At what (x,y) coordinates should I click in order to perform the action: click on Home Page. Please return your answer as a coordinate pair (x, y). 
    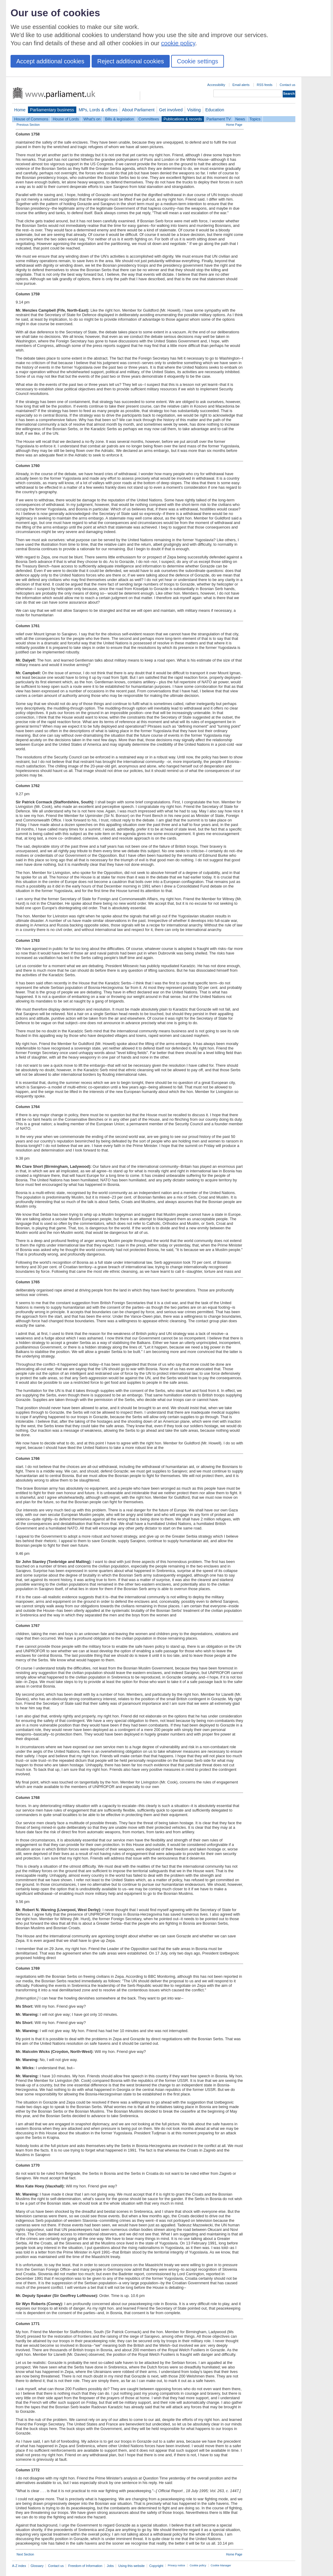
    Looking at the image, I should click on (234, 124).